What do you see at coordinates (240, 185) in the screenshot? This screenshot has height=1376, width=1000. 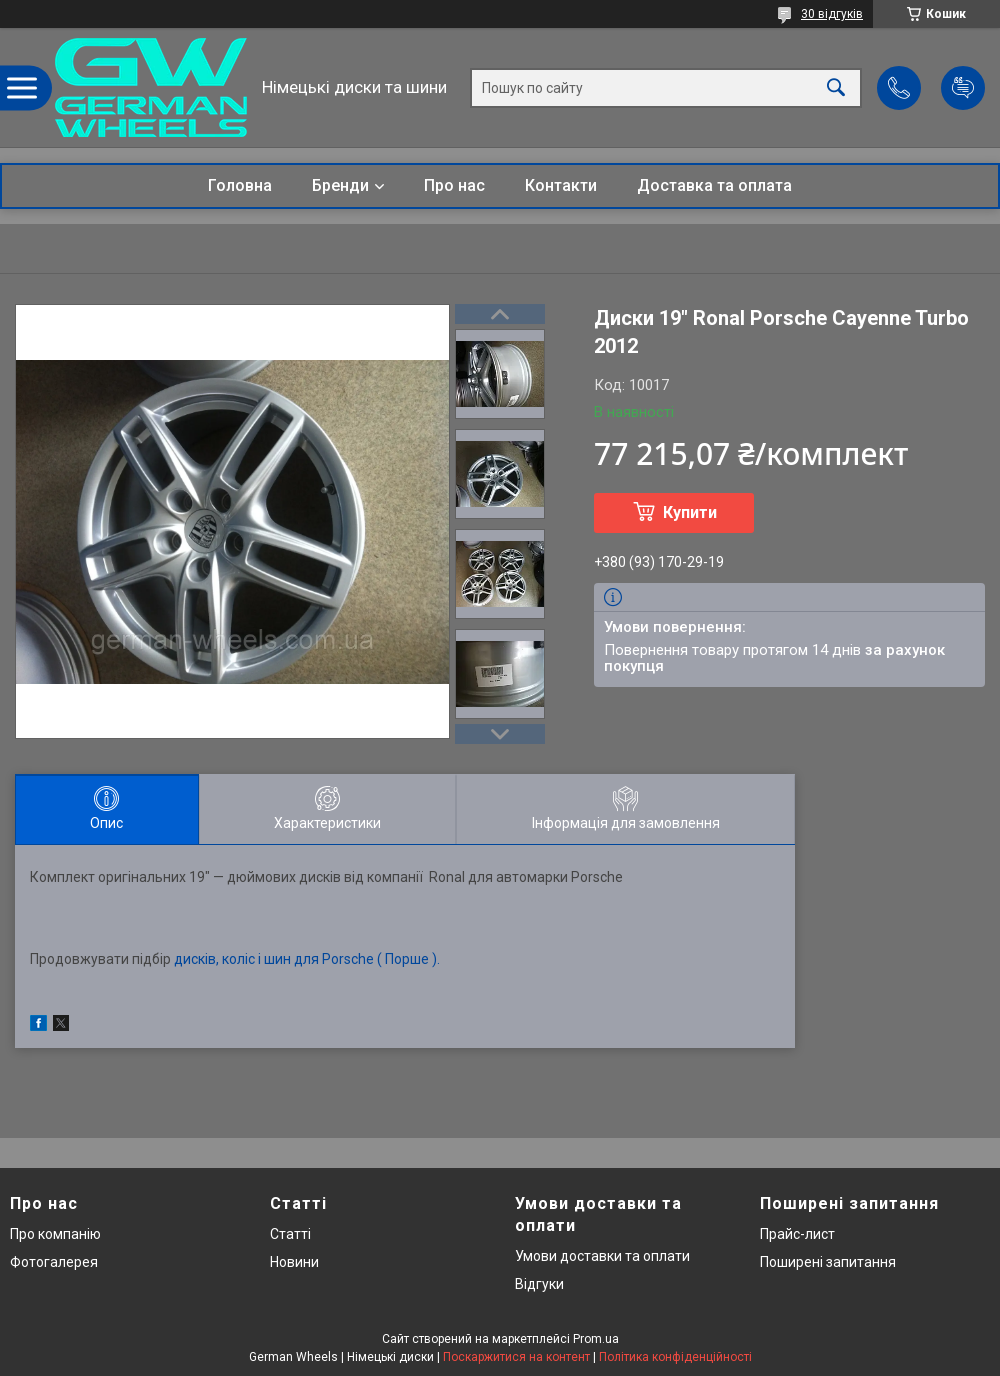 I see `Головна` at bounding box center [240, 185].